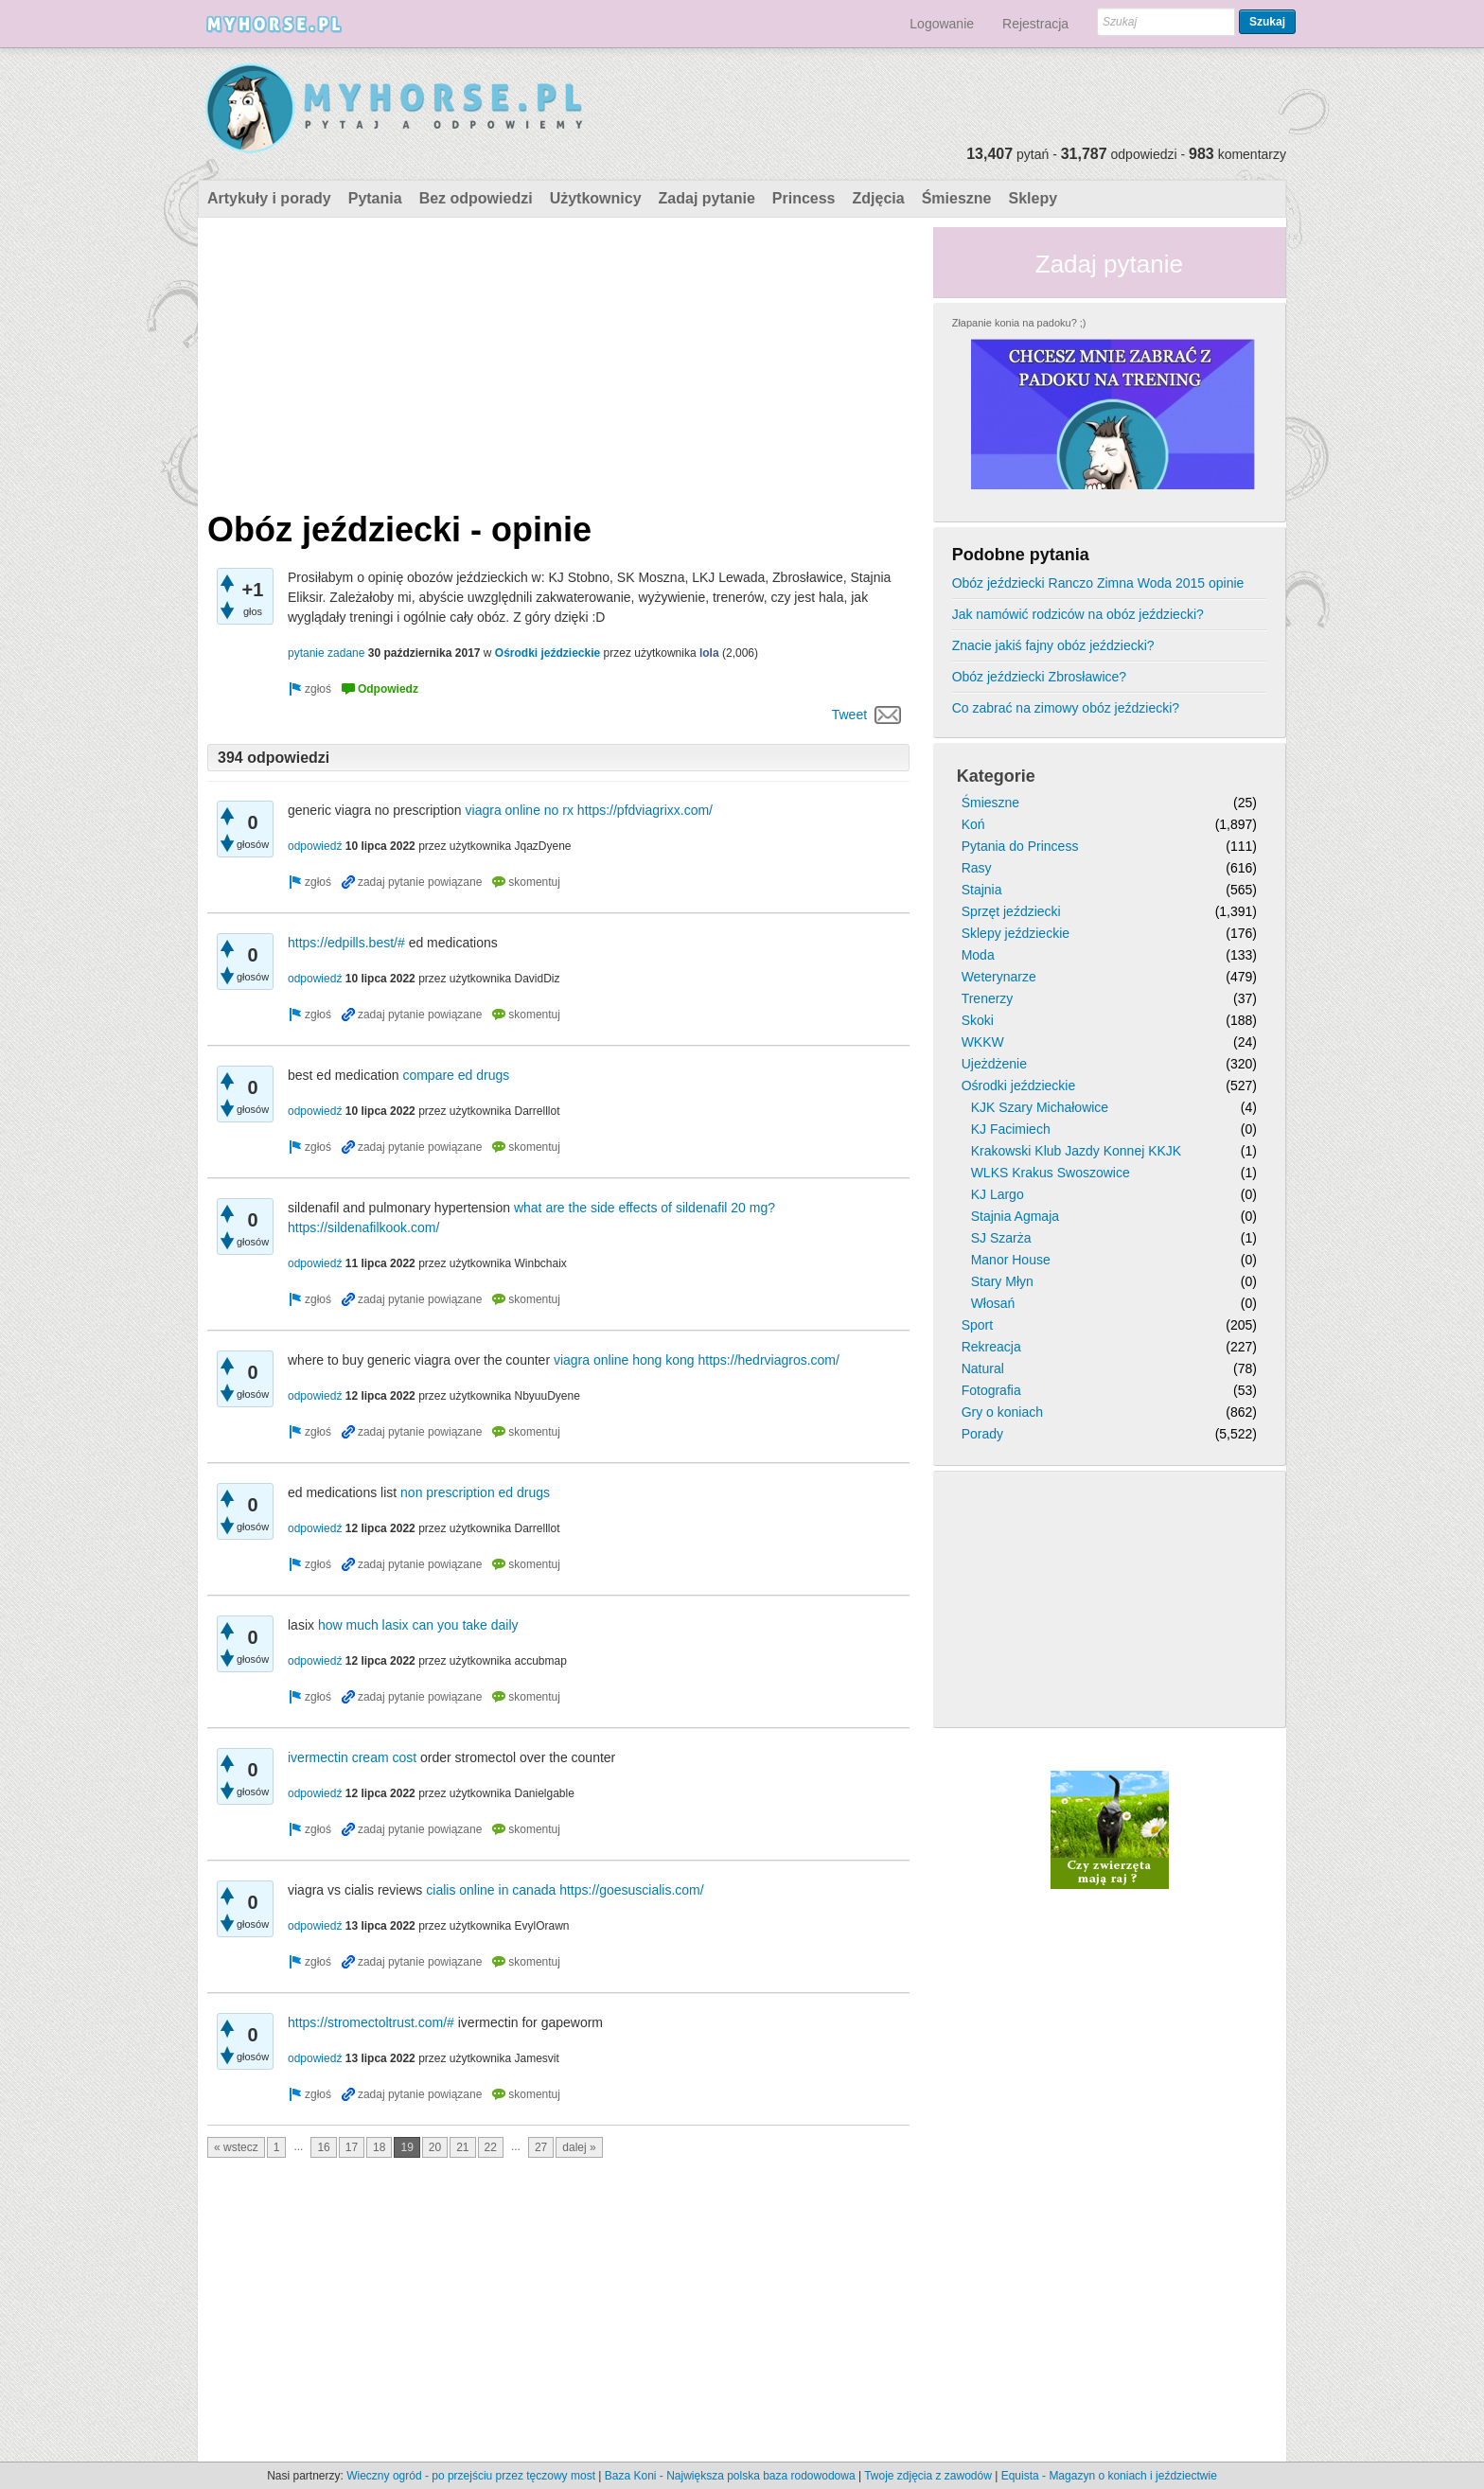  What do you see at coordinates (346, 942) in the screenshot?
I see `https://edpills.best/#` at bounding box center [346, 942].